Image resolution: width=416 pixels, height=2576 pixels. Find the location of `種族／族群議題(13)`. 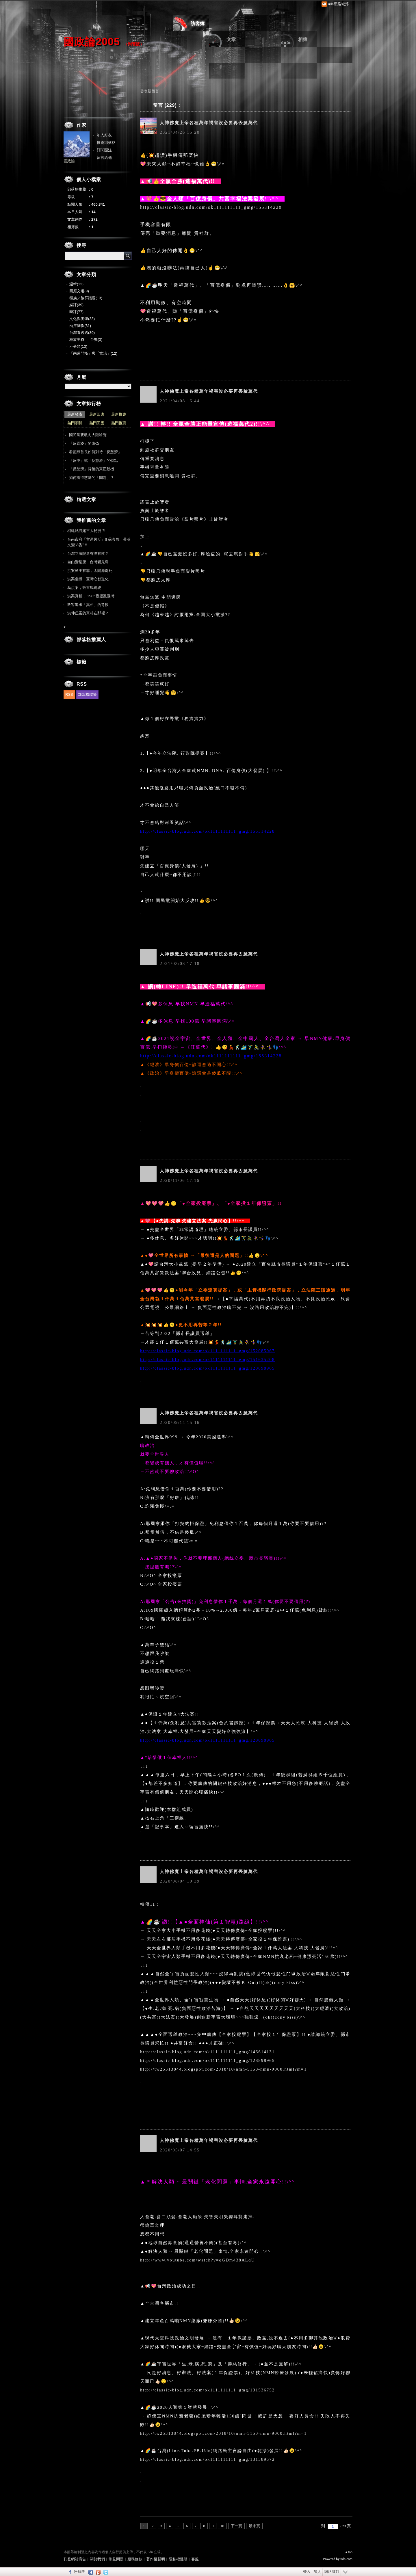

種族／族群議題(13) is located at coordinates (85, 298).